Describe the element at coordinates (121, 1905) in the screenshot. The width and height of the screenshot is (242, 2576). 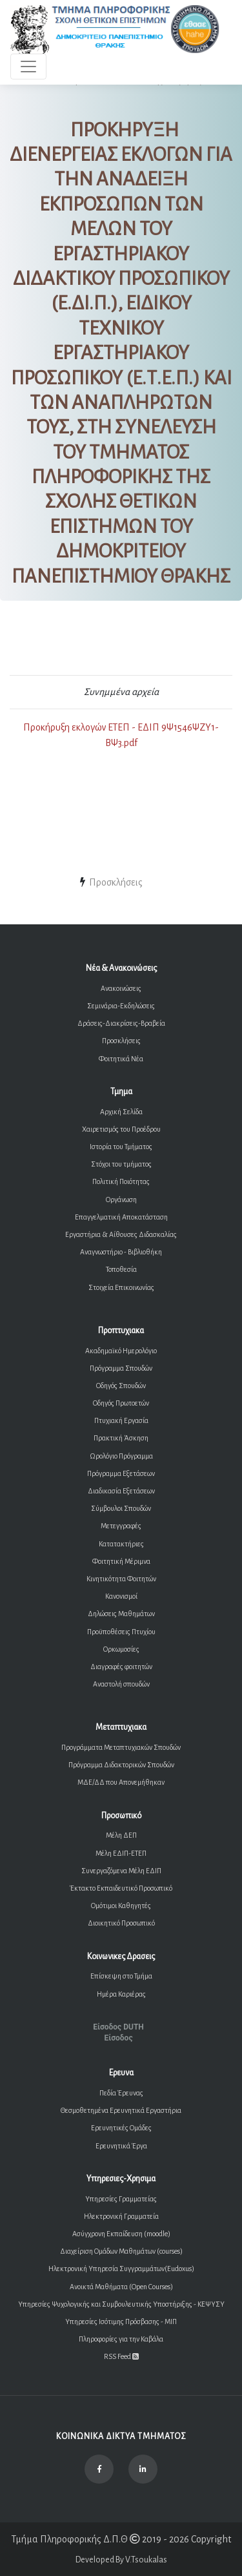
I see `Ομότιμοι Καθηγητές` at that location.